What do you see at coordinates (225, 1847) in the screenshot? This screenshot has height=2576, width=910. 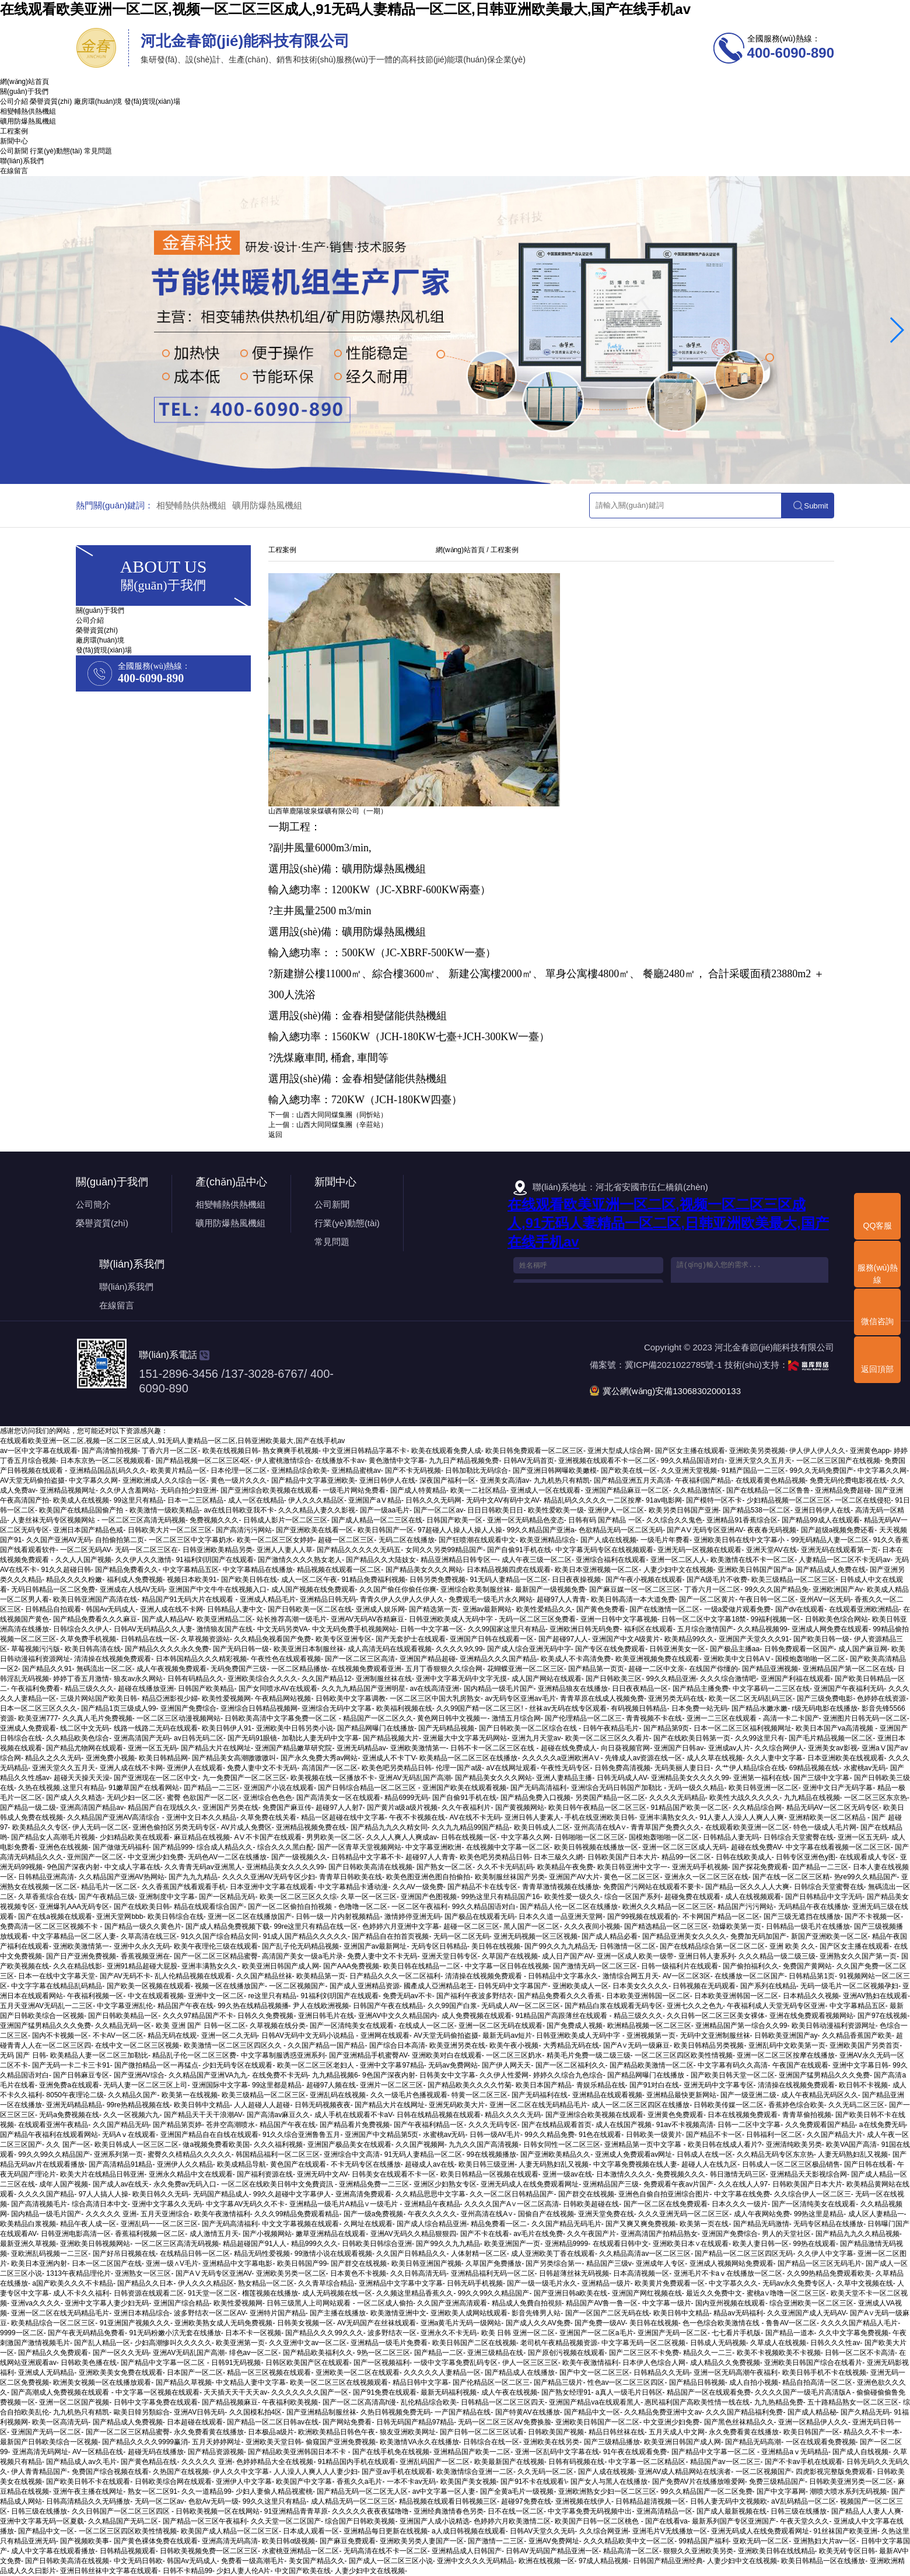 I see `综合成人精品久久` at bounding box center [225, 1847].